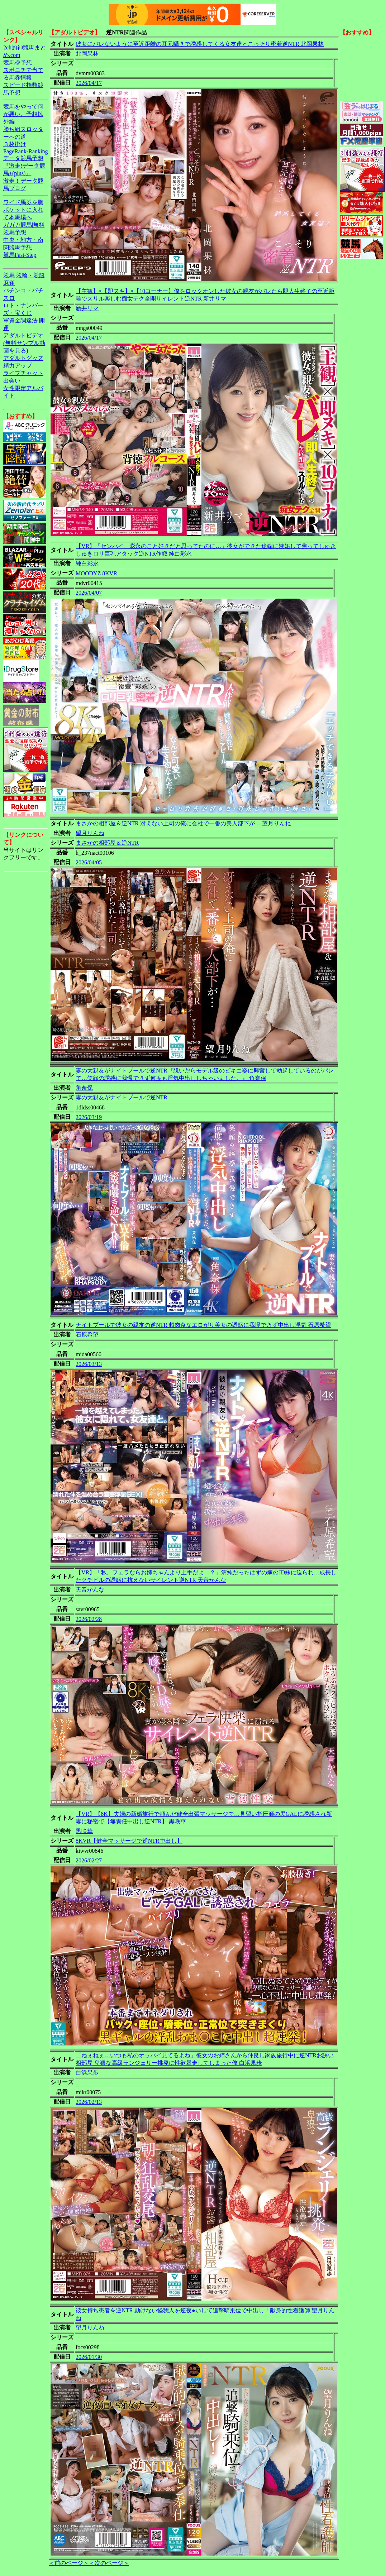 This screenshot has width=385, height=2576. Describe the element at coordinates (87, 308) in the screenshot. I see `新井リマ` at that location.